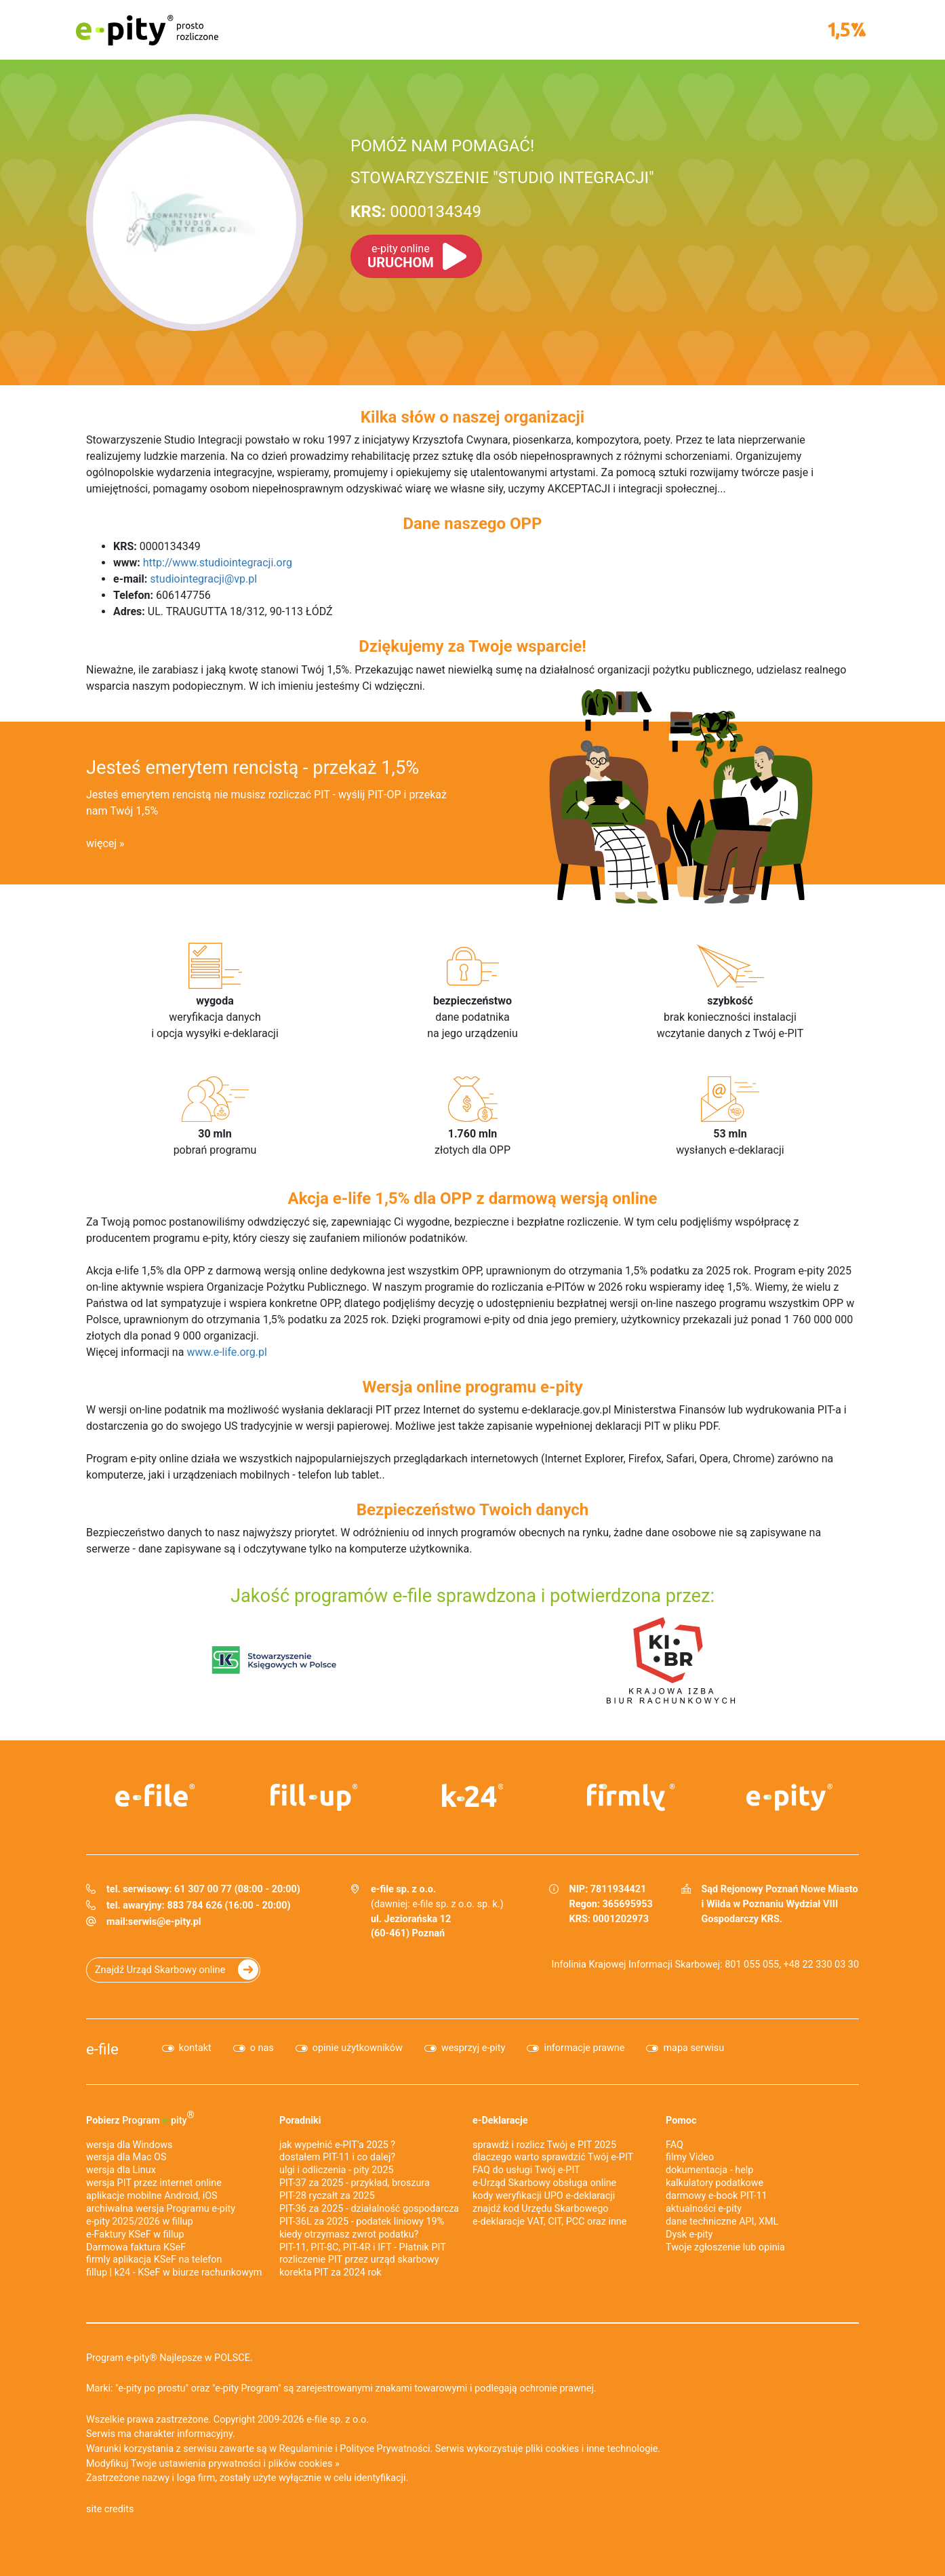  Describe the element at coordinates (681, 2120) in the screenshot. I see `Pomoc` at that location.